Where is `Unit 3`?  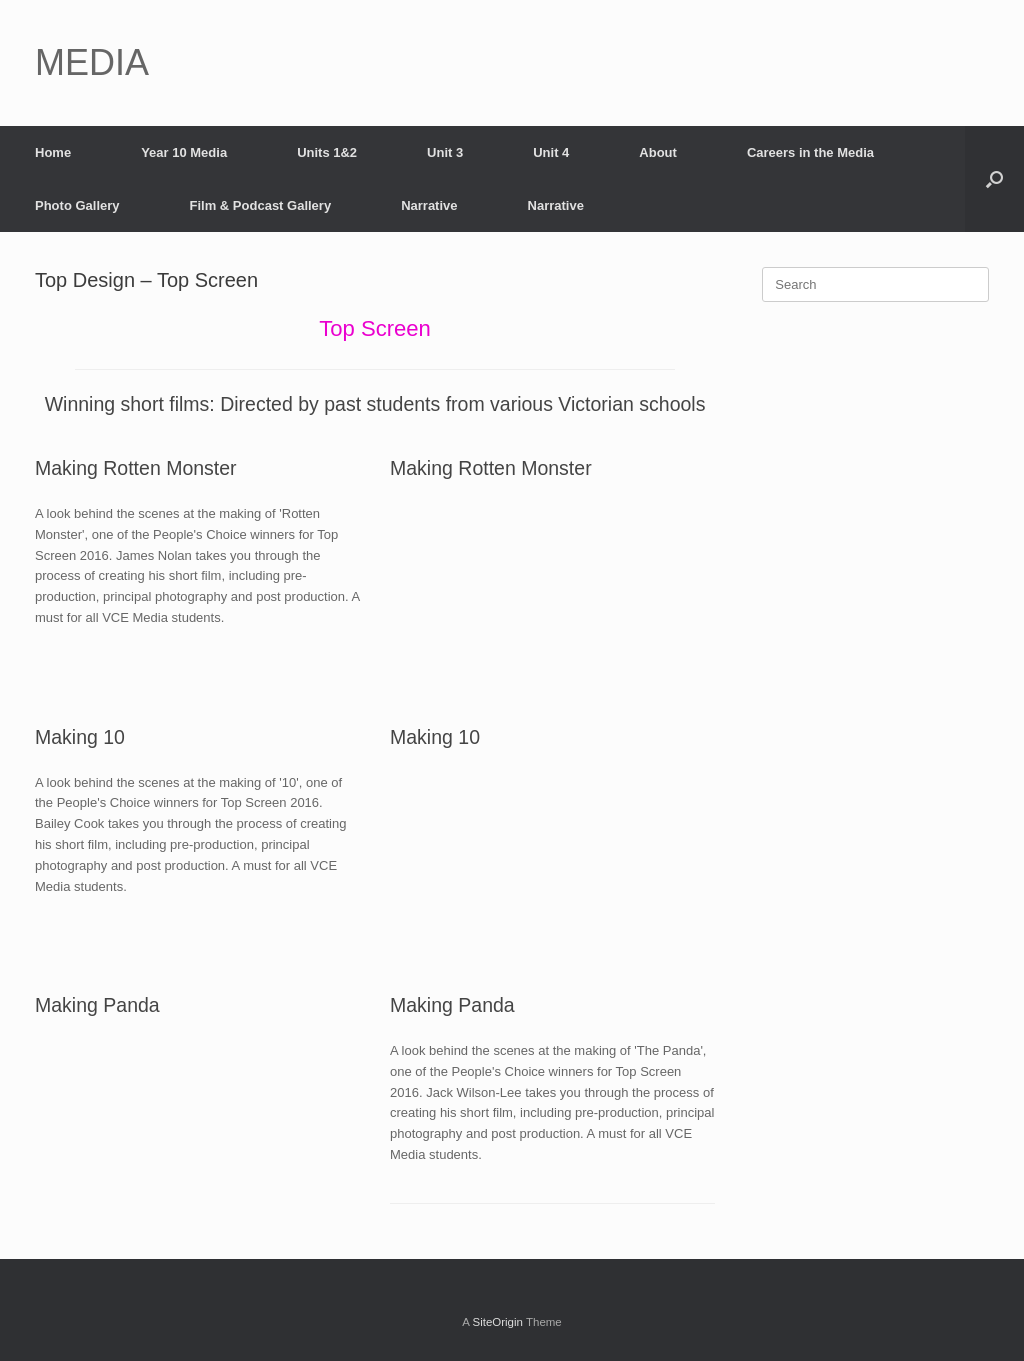 Unit 3 is located at coordinates (445, 152).